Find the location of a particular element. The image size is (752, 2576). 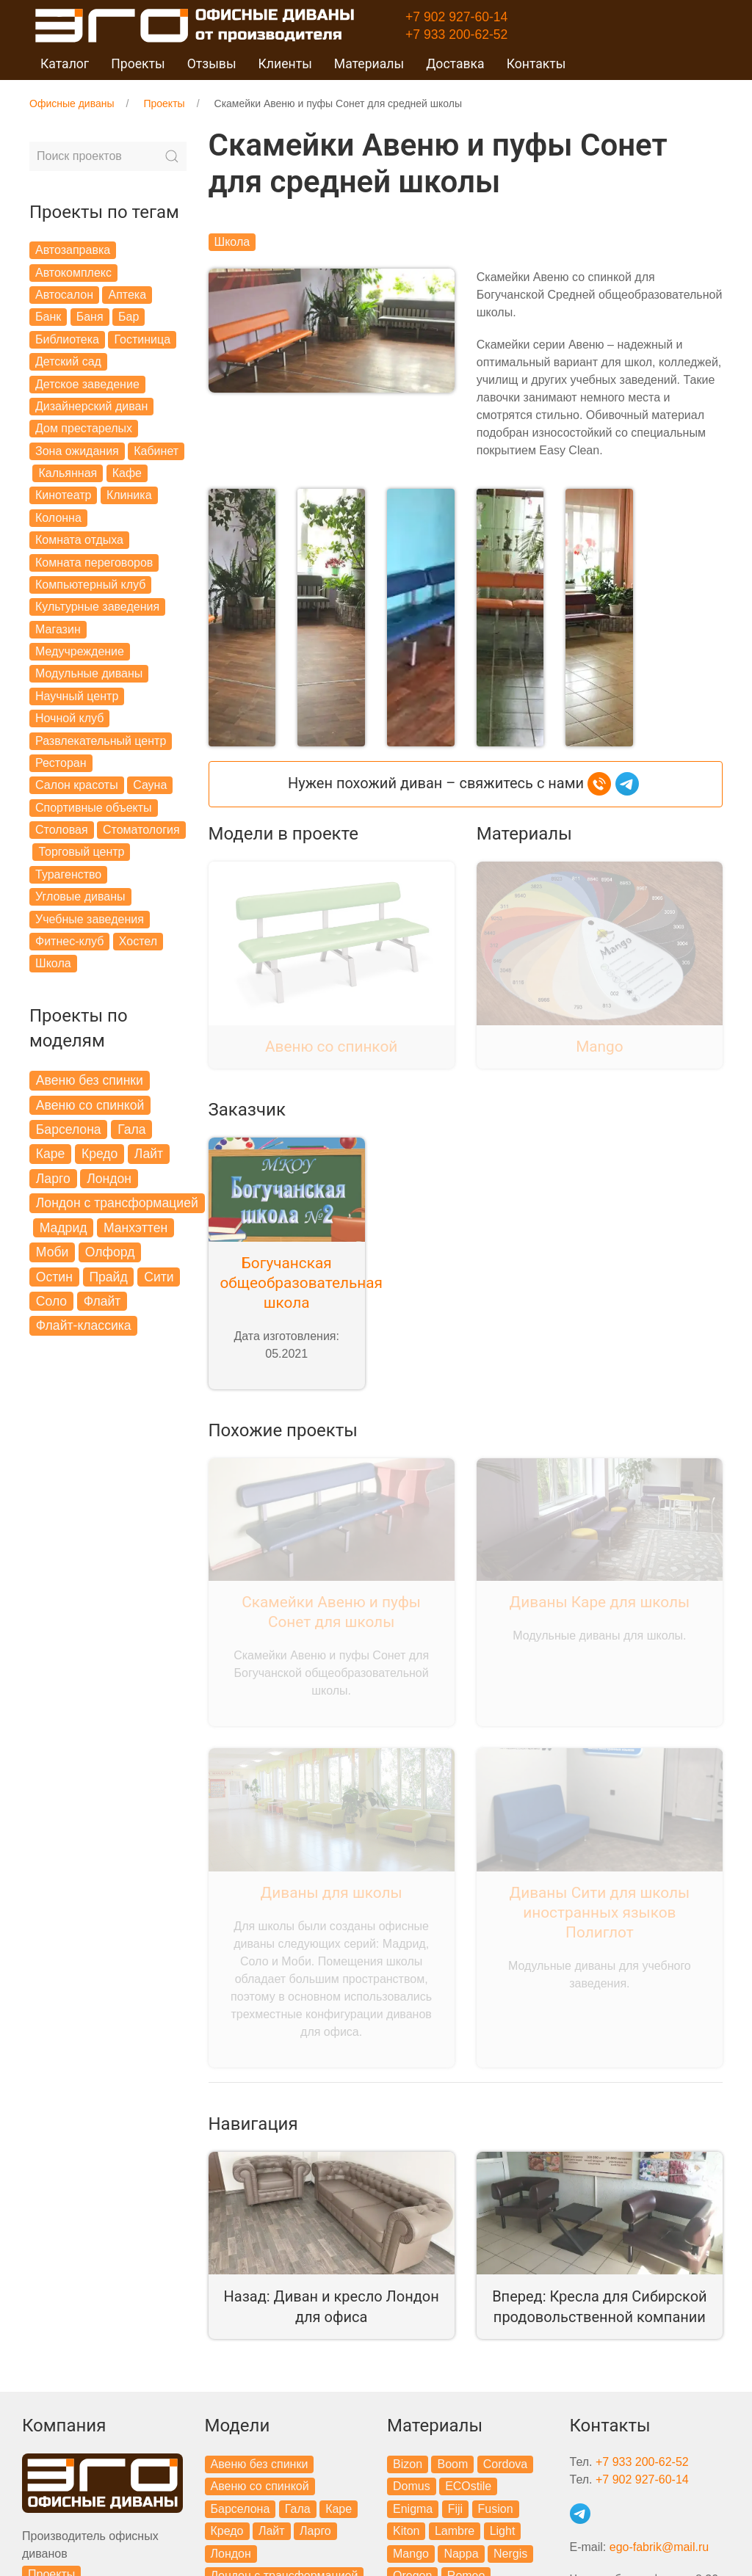

Сауна is located at coordinates (150, 785).